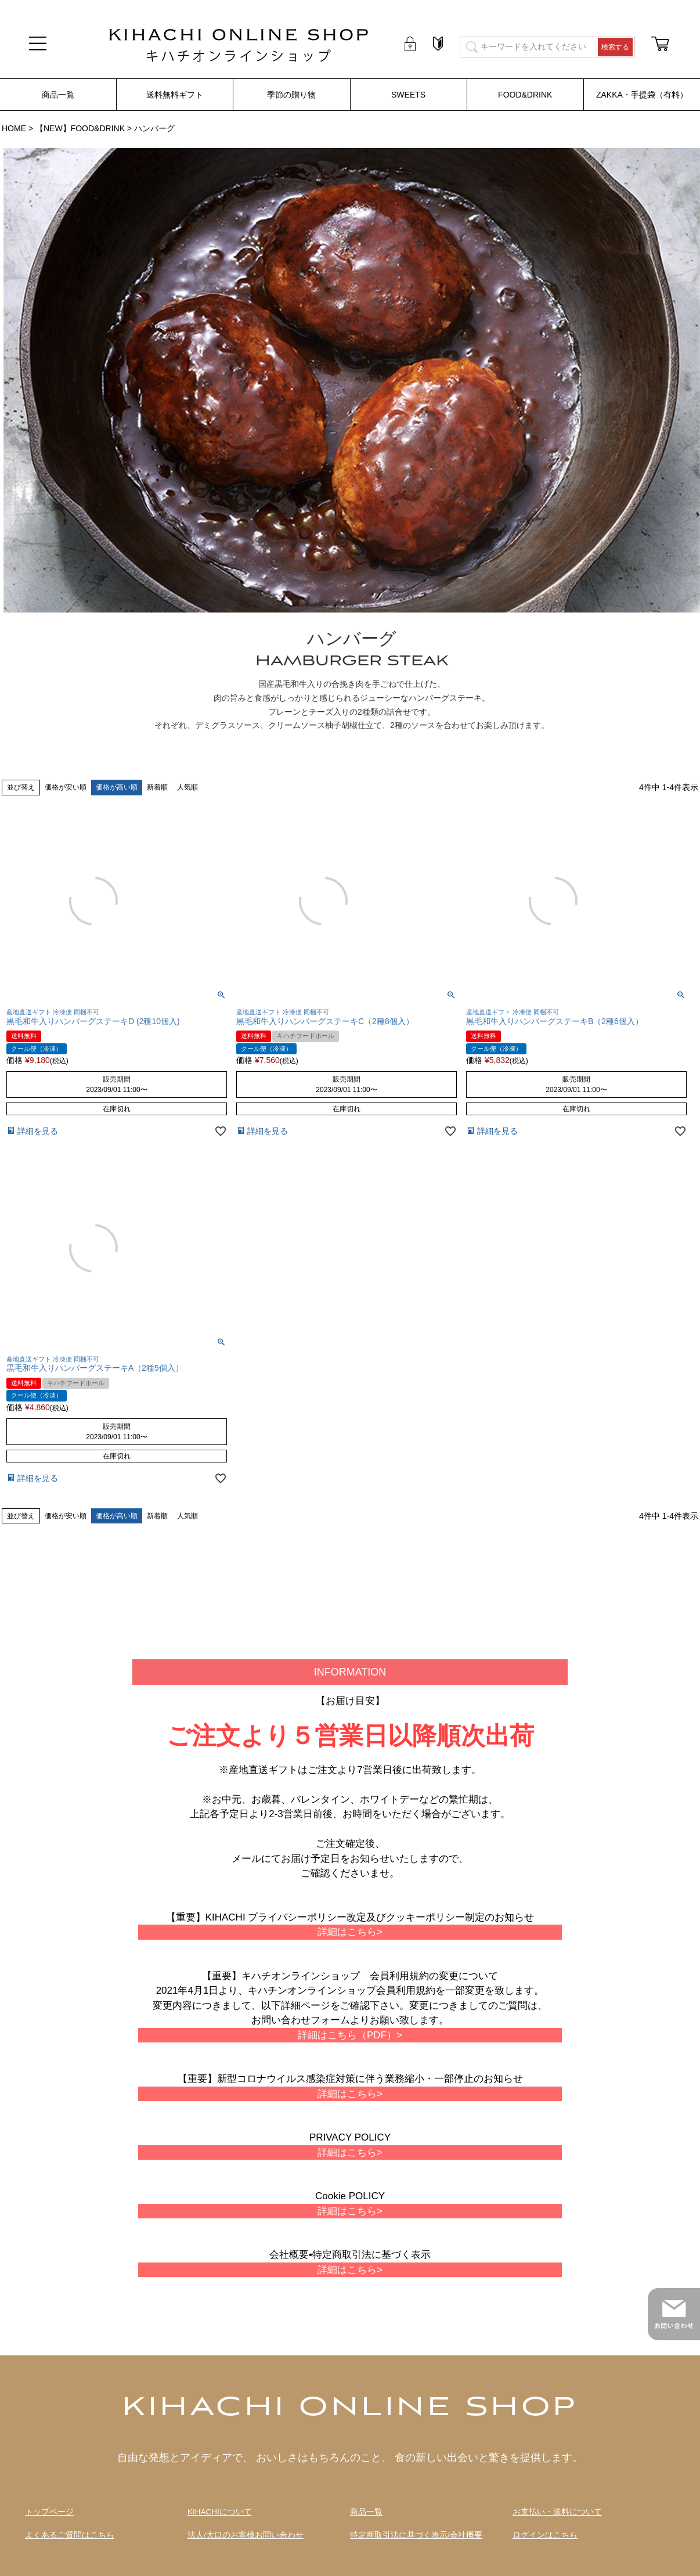 This screenshot has height=2576, width=700. What do you see at coordinates (174, 94) in the screenshot?
I see `送料無料ギフト` at bounding box center [174, 94].